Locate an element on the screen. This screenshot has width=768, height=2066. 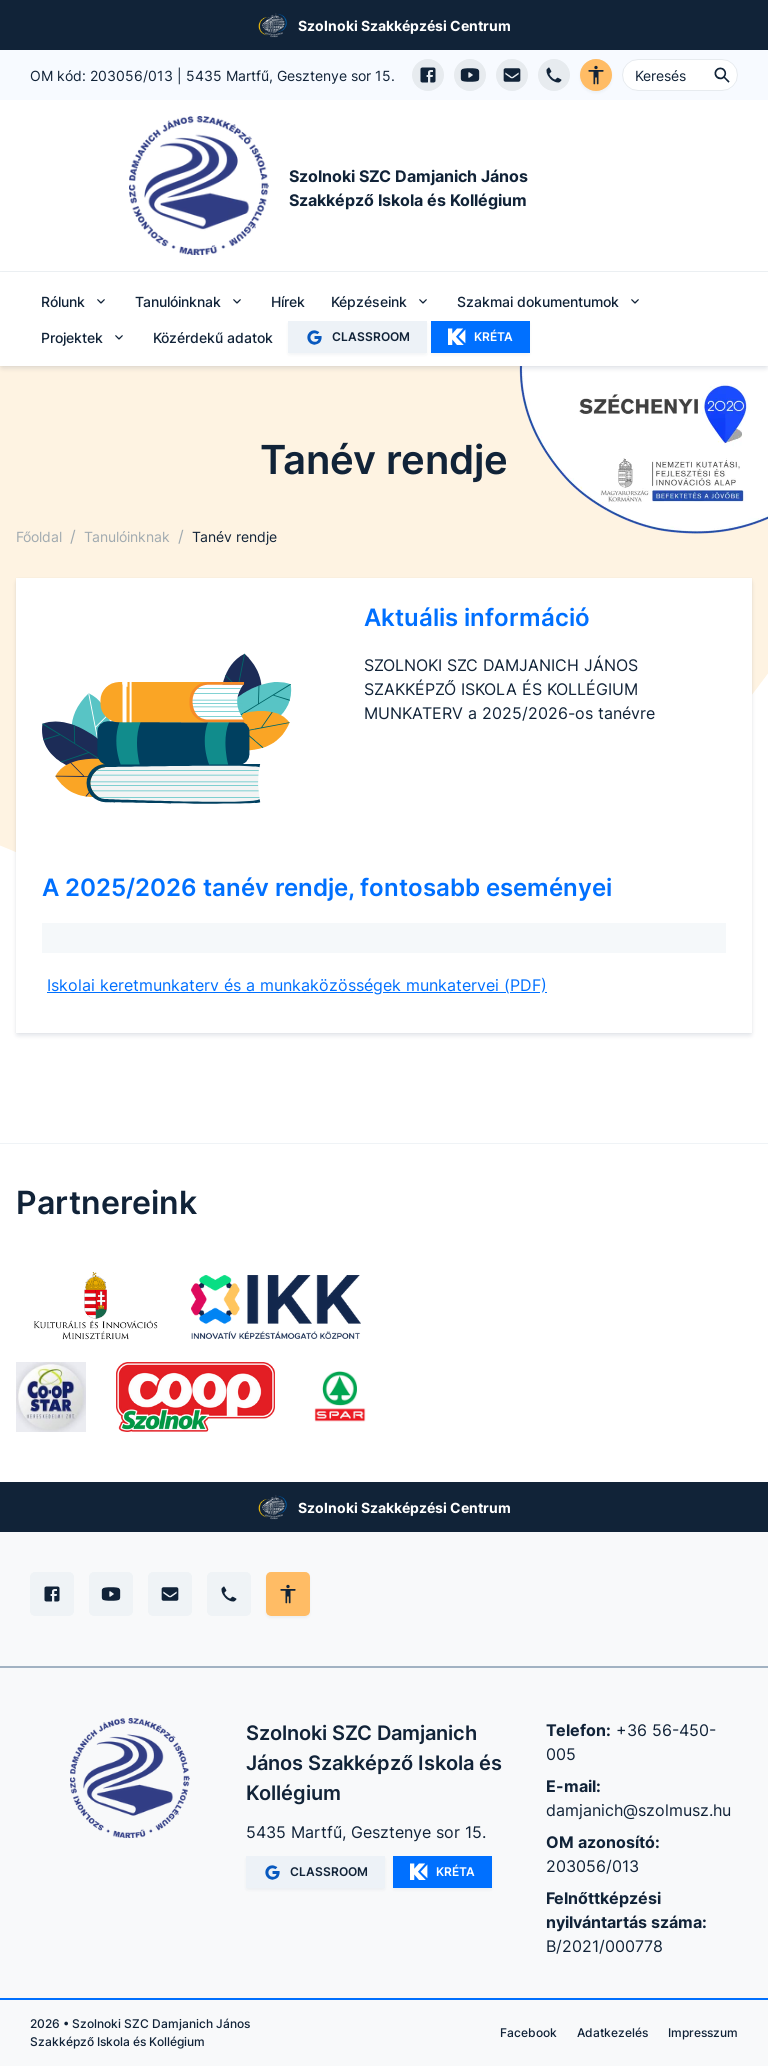
[Akadálymentes mód állítása] is located at coordinates (288, 1594).